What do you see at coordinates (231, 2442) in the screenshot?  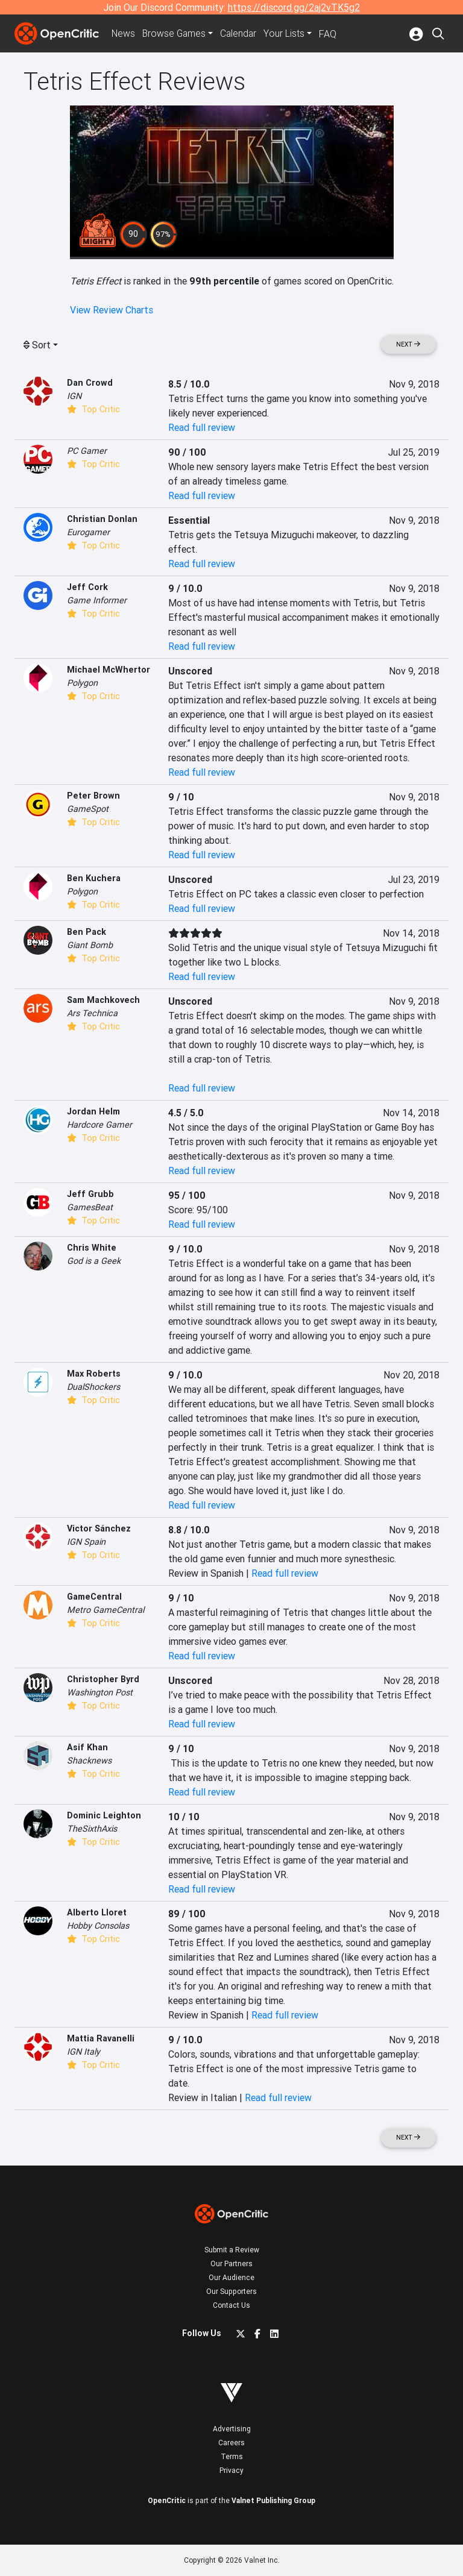 I see `Careers` at bounding box center [231, 2442].